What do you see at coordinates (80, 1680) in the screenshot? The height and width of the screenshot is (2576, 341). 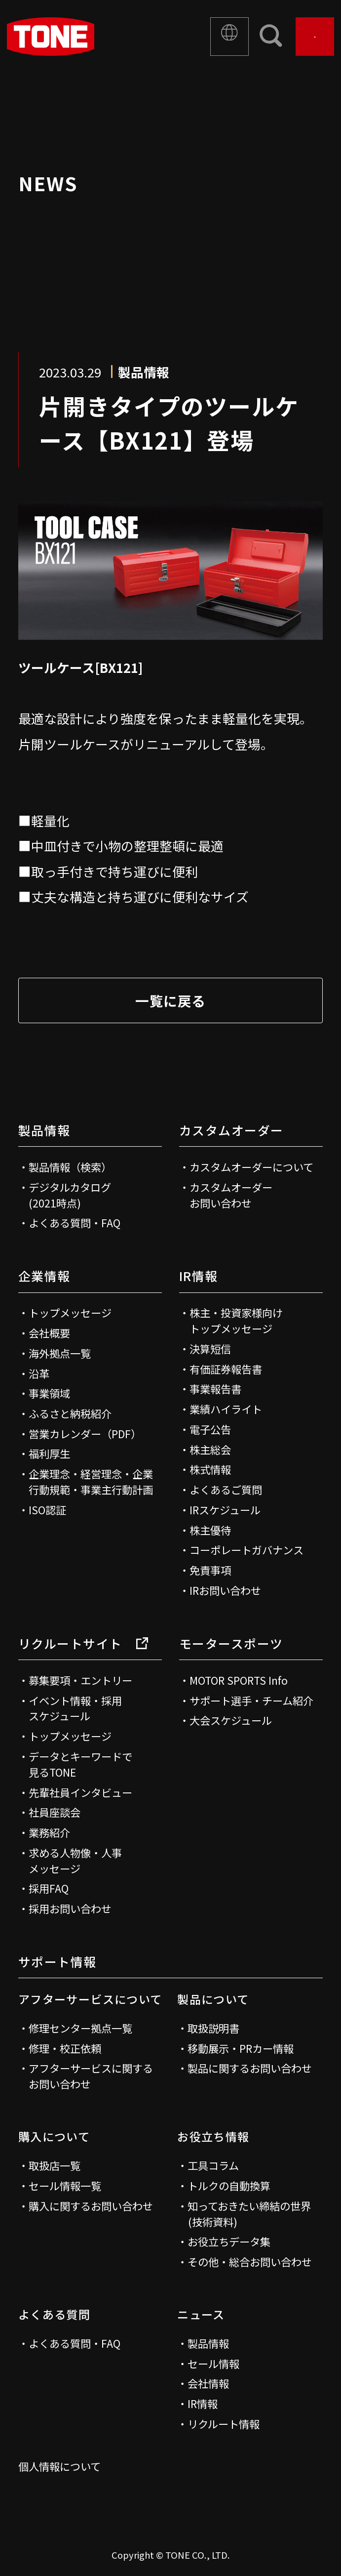 I see `募集要項・エントリー` at bounding box center [80, 1680].